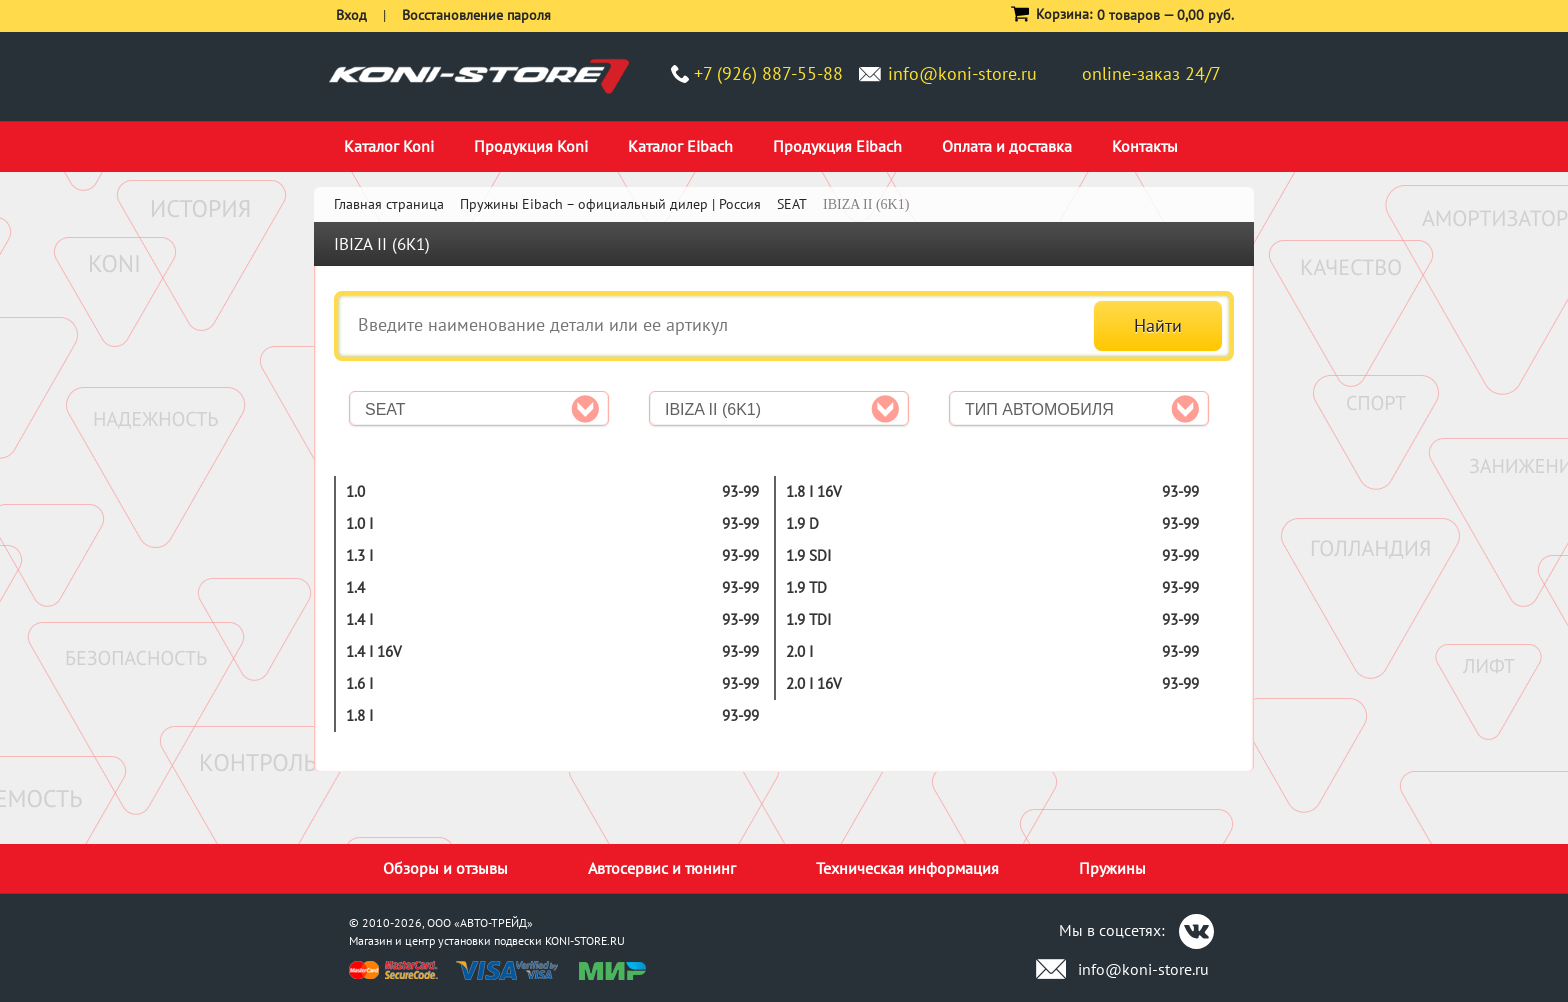 This screenshot has height=1002, width=1568. What do you see at coordinates (814, 491) in the screenshot?
I see `1.8 i 16V` at bounding box center [814, 491].